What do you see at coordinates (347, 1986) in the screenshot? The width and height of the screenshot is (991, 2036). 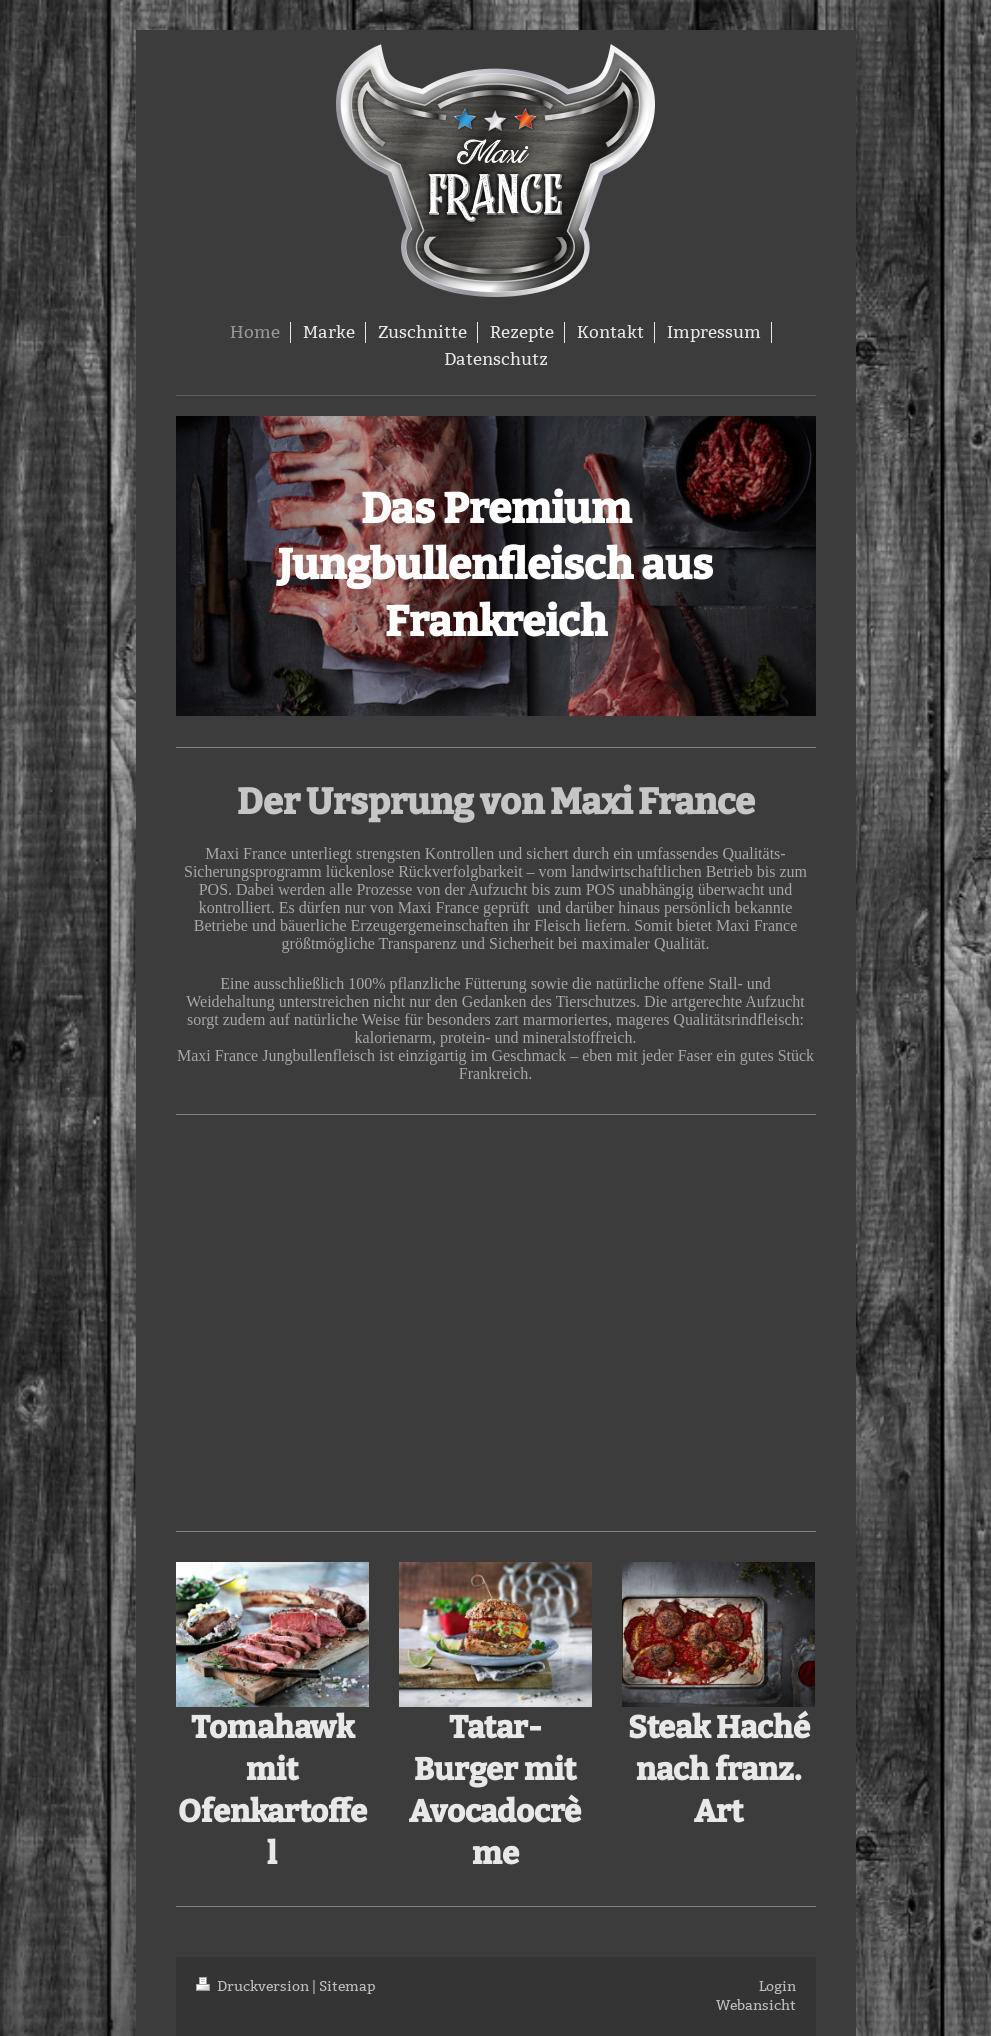 I see `Sitemap` at bounding box center [347, 1986].